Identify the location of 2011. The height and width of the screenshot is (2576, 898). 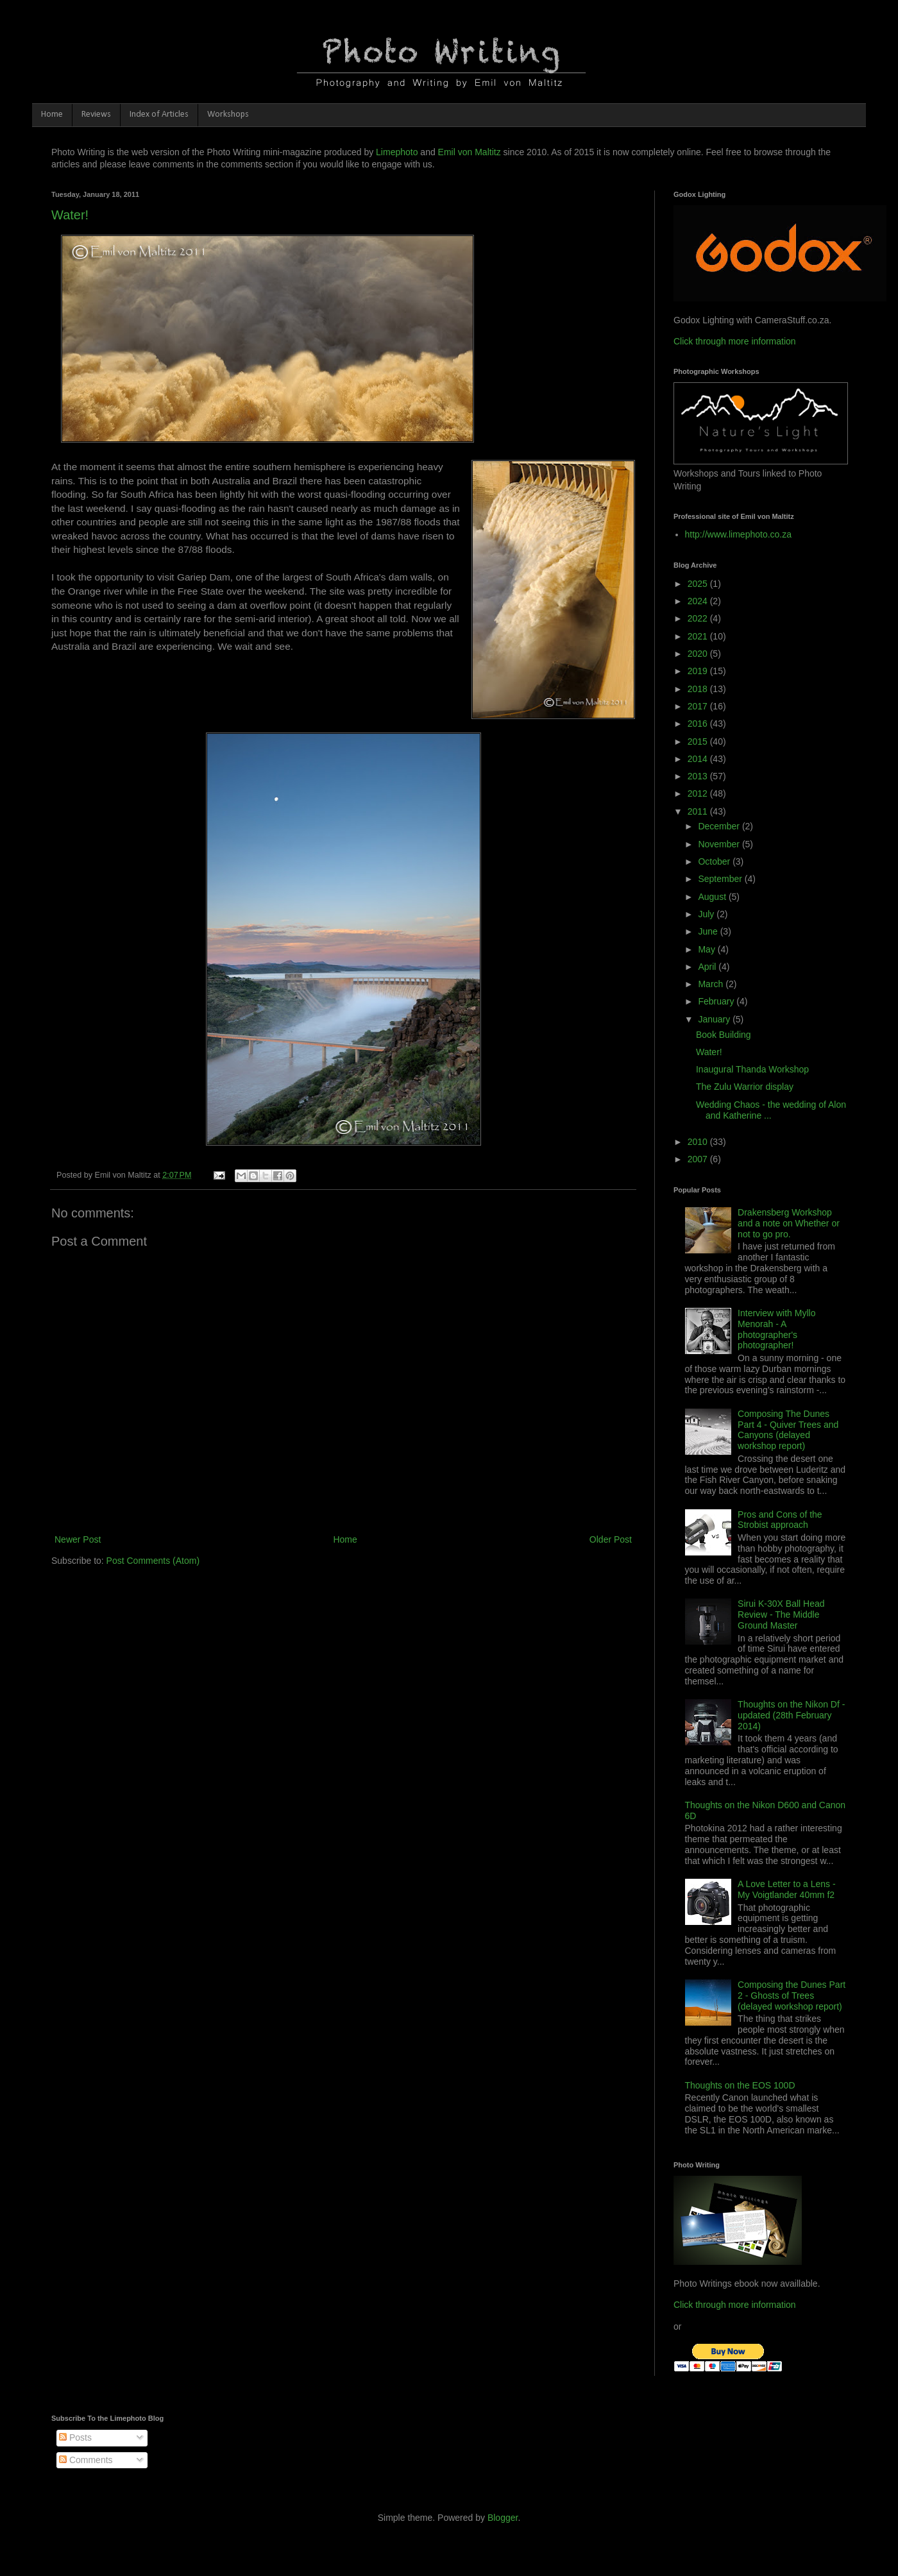
(699, 811).